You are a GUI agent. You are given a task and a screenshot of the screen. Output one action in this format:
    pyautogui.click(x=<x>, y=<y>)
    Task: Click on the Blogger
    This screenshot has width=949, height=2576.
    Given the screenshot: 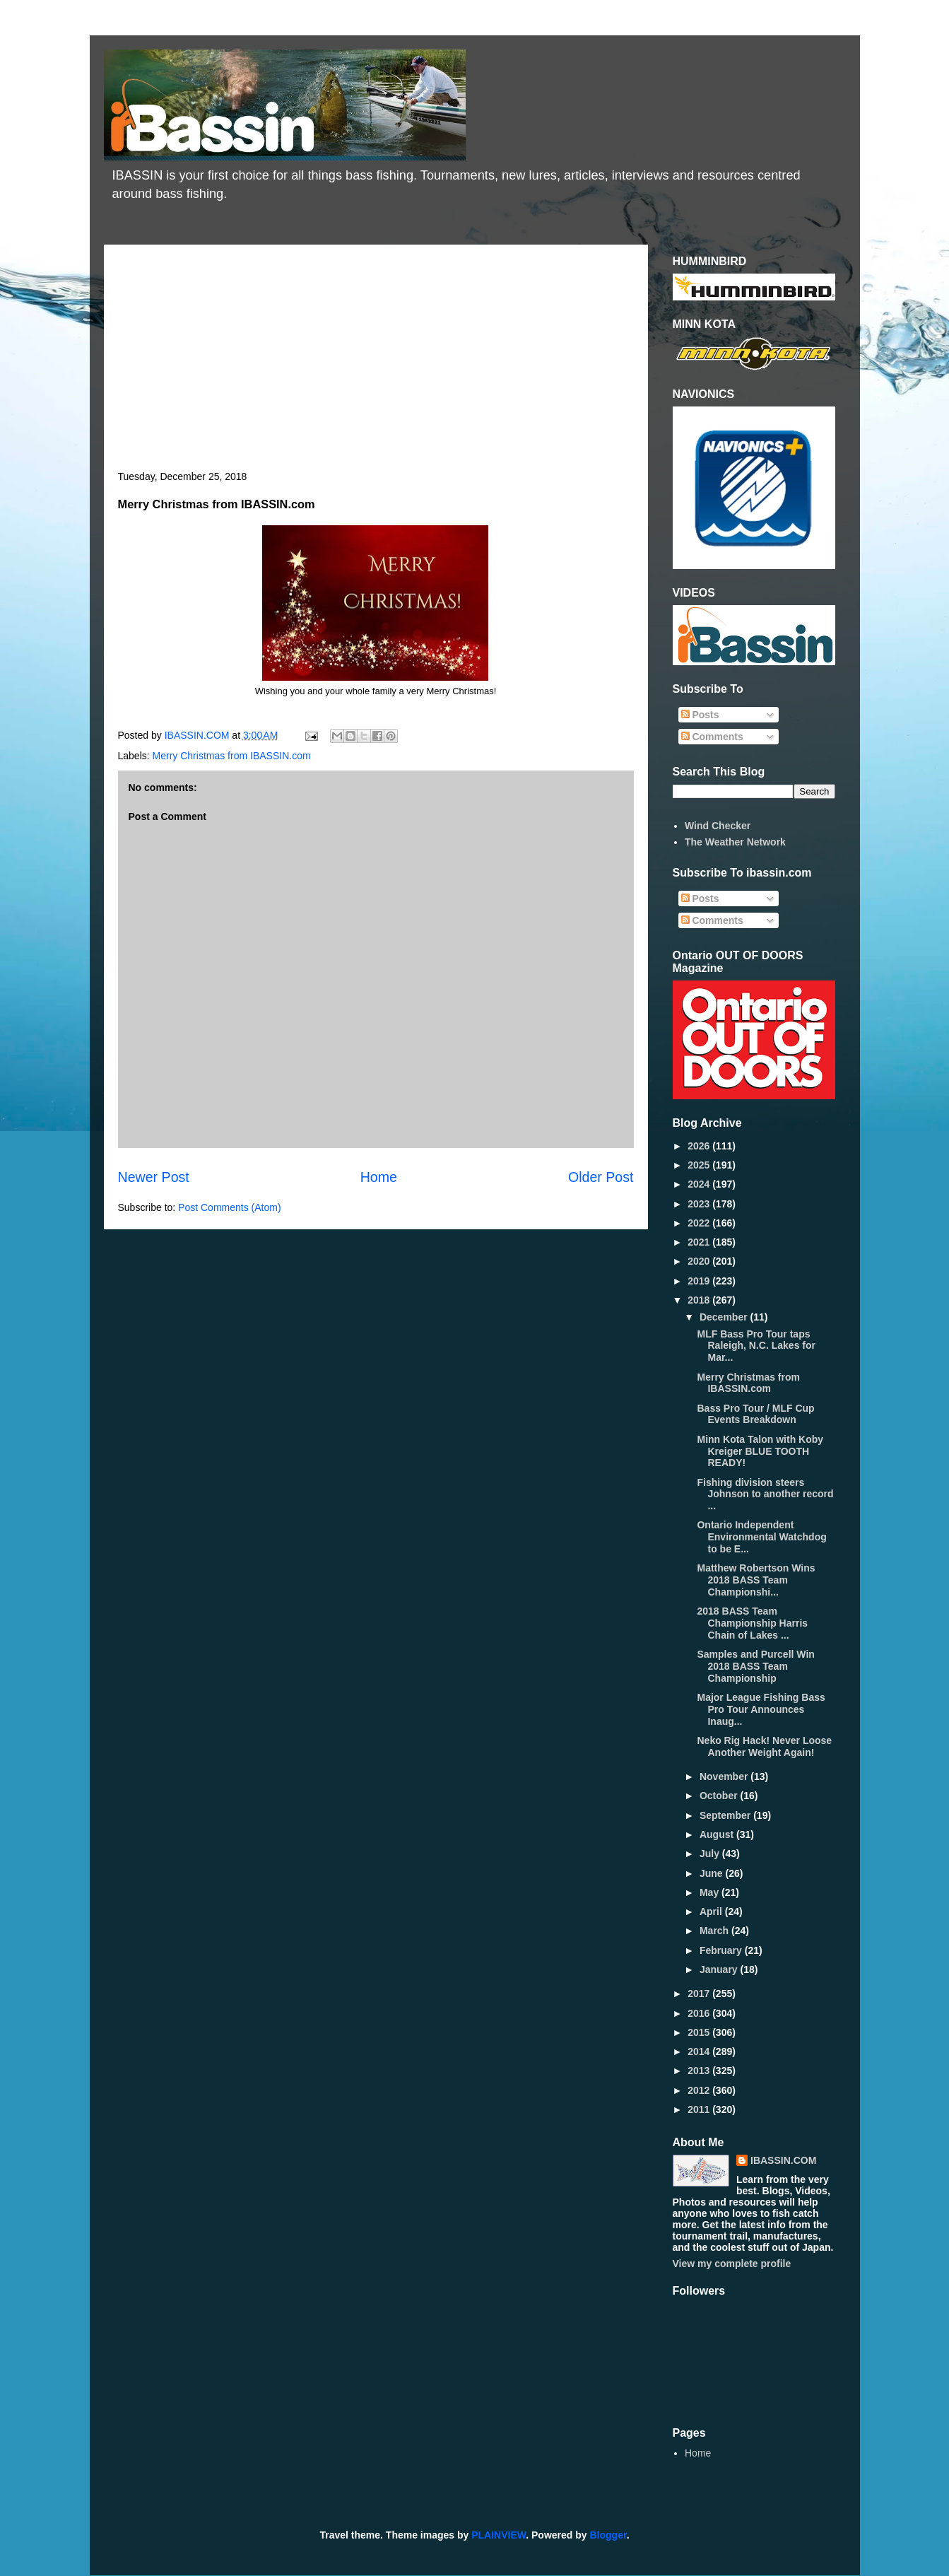 What is the action you would take?
    pyautogui.click(x=608, y=2535)
    